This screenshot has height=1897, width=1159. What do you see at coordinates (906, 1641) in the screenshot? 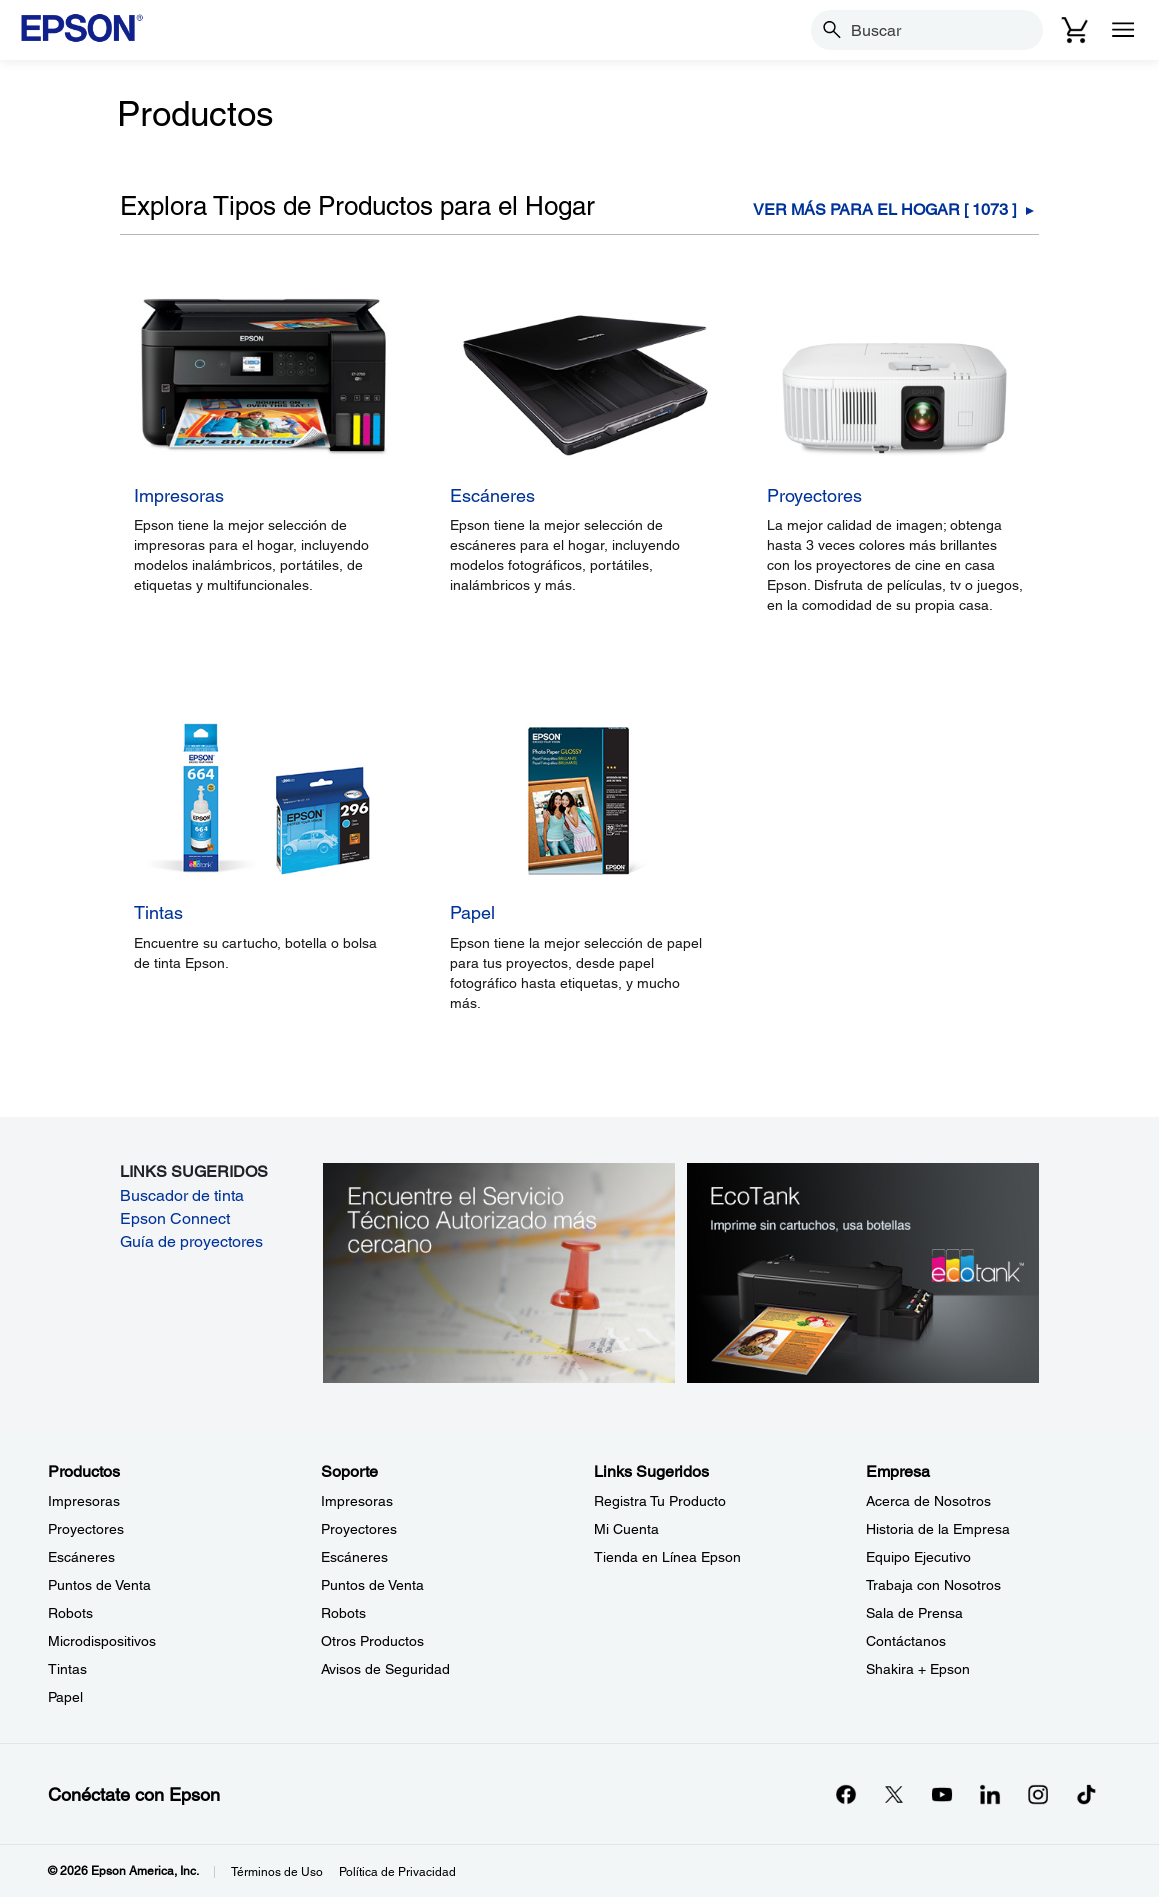
I see `Contáctanos [EmpresaContctanos]` at bounding box center [906, 1641].